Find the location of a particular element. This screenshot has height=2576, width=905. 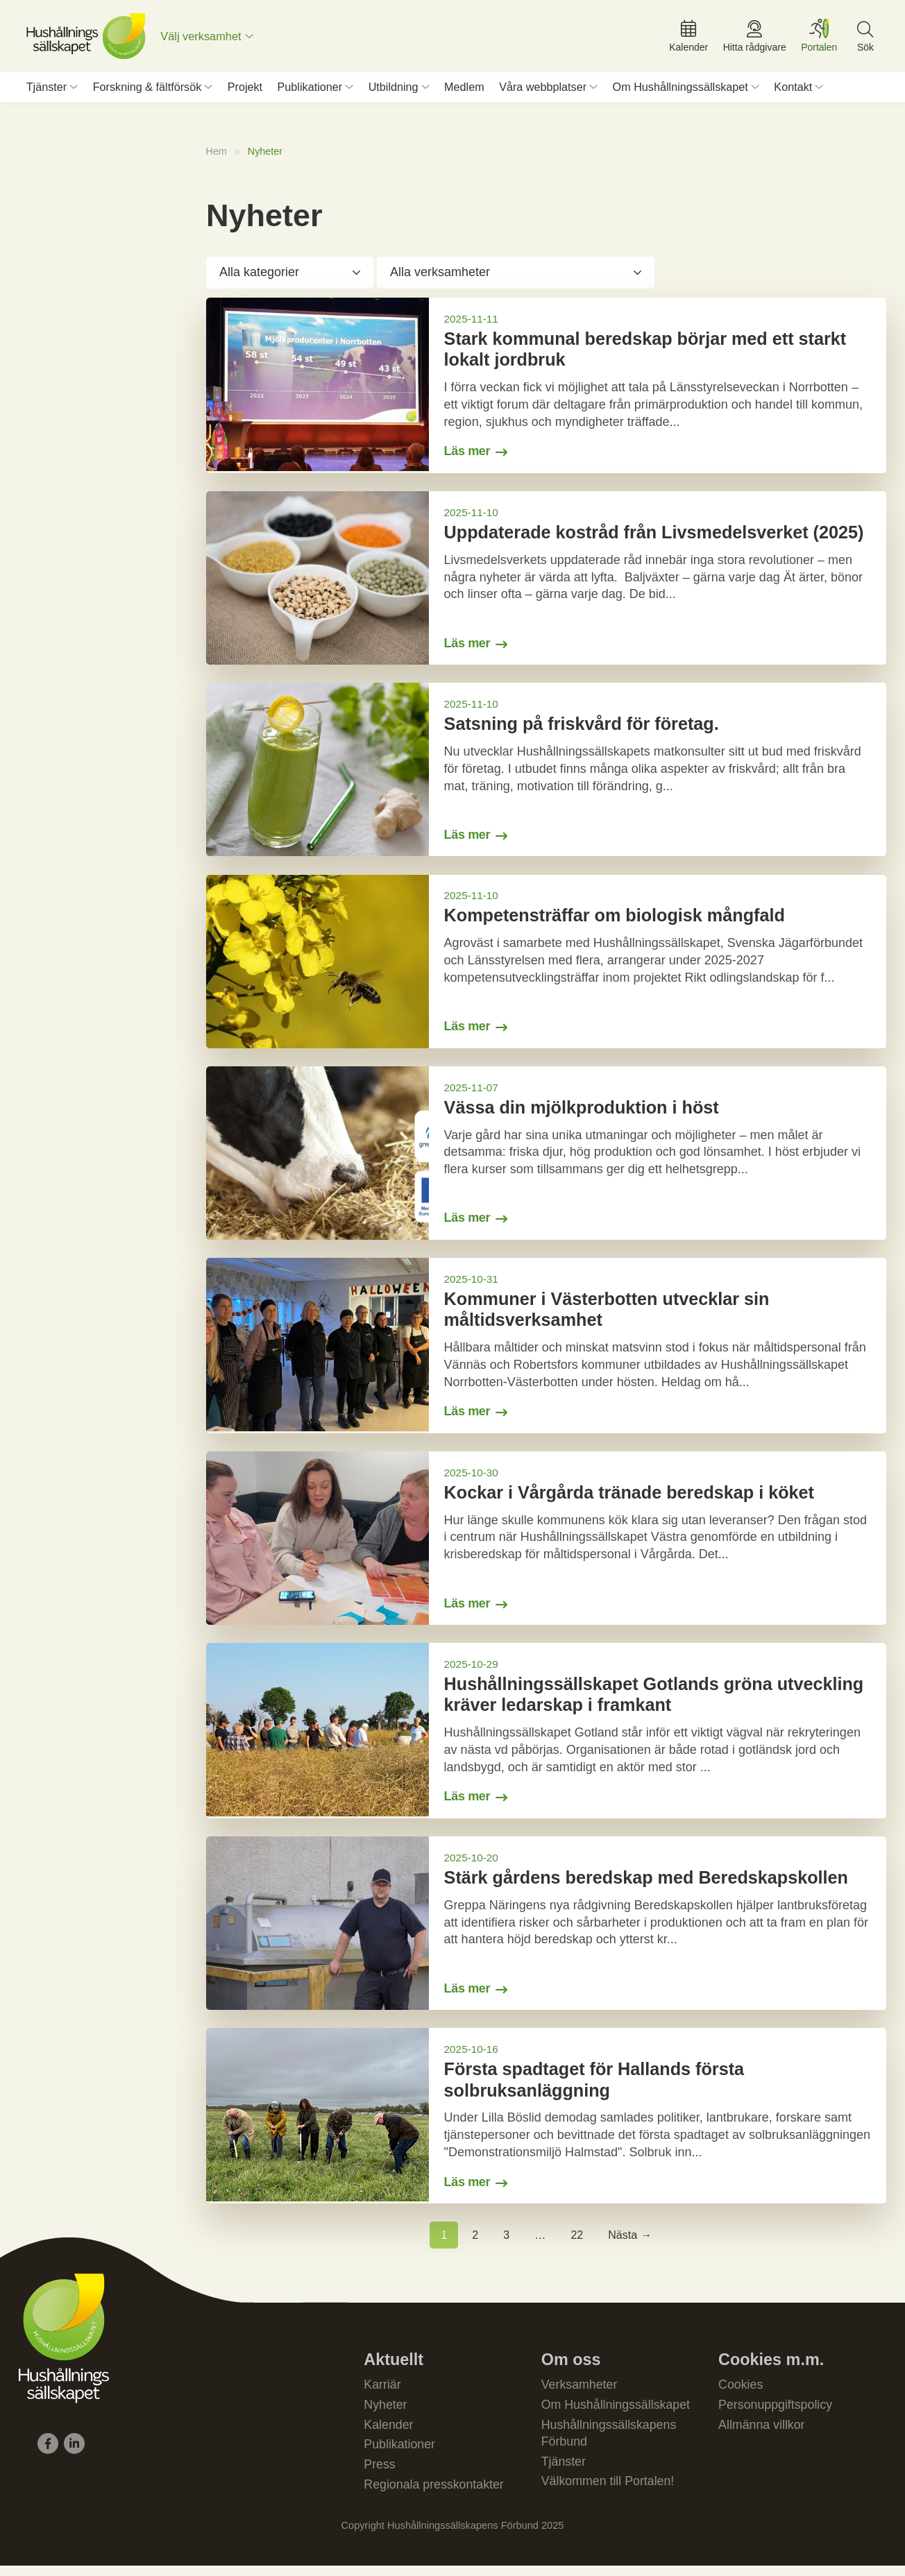

Press is located at coordinates (380, 2474).